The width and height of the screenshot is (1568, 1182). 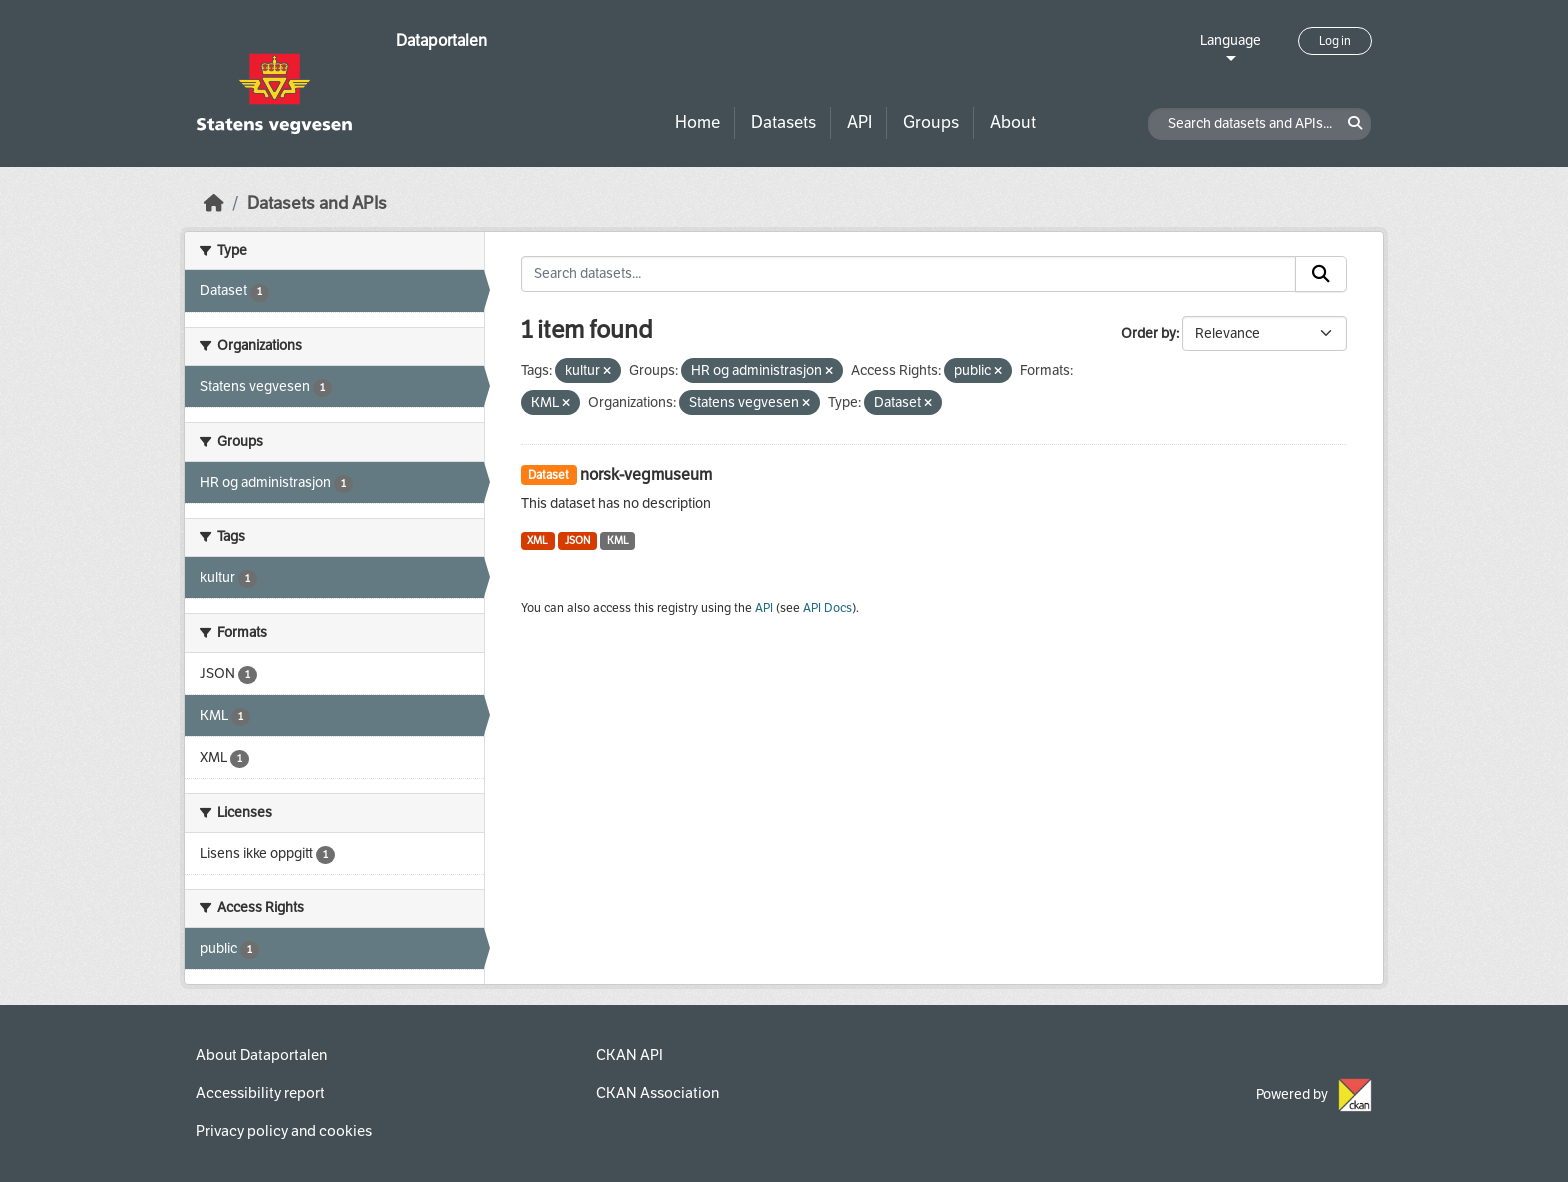 I want to click on XML, so click(x=537, y=540).